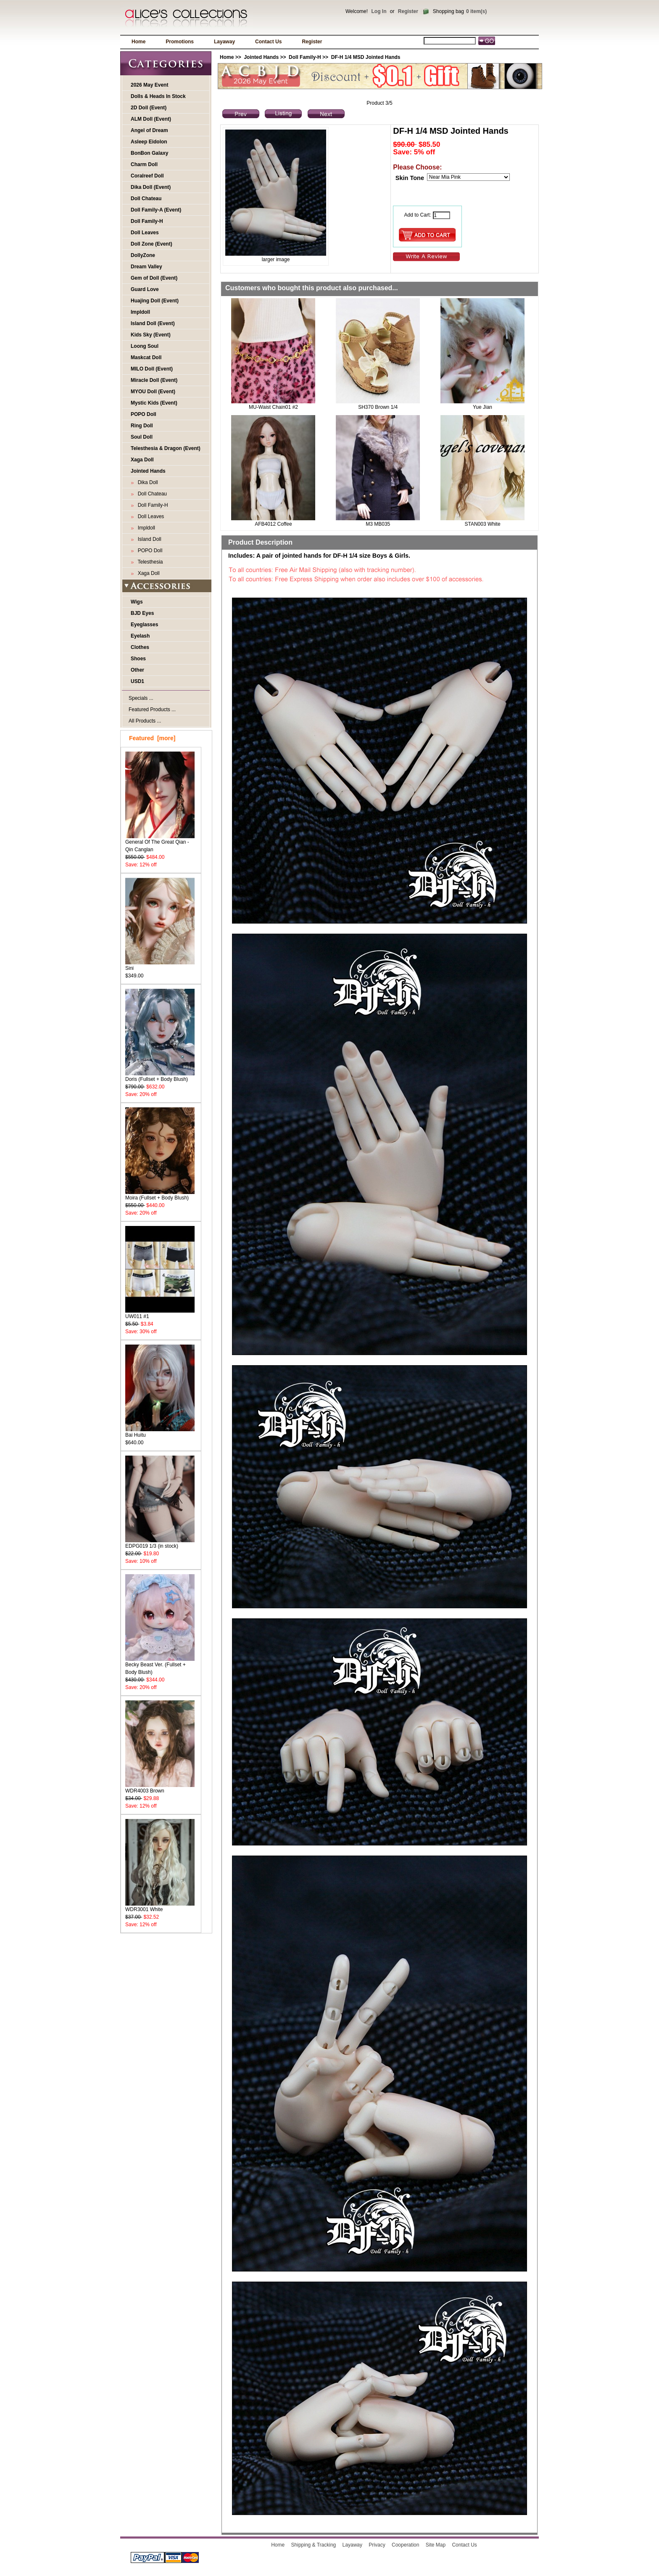 The height and width of the screenshot is (2576, 659). What do you see at coordinates (151, 187) in the screenshot?
I see `Dika Doll (Event)` at bounding box center [151, 187].